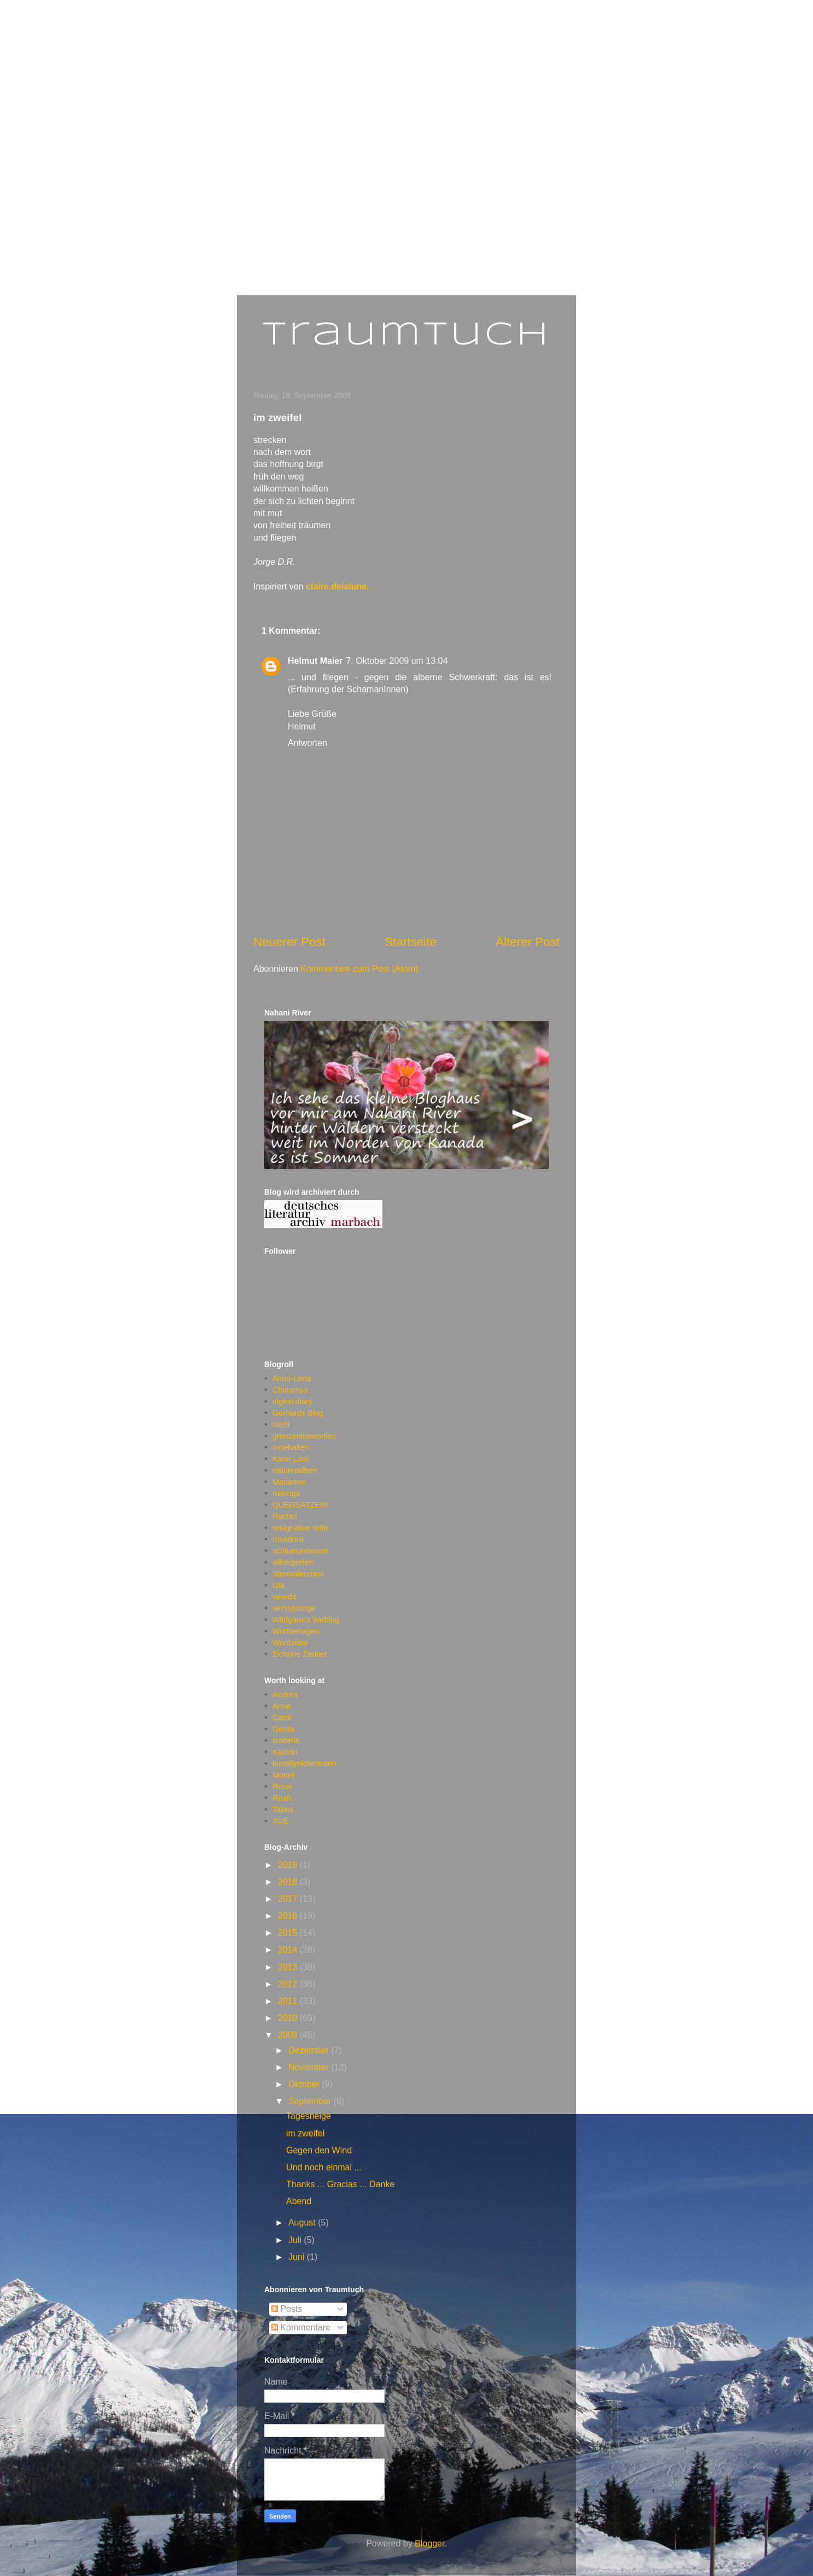  Describe the element at coordinates (281, 1706) in the screenshot. I see `Anne` at that location.